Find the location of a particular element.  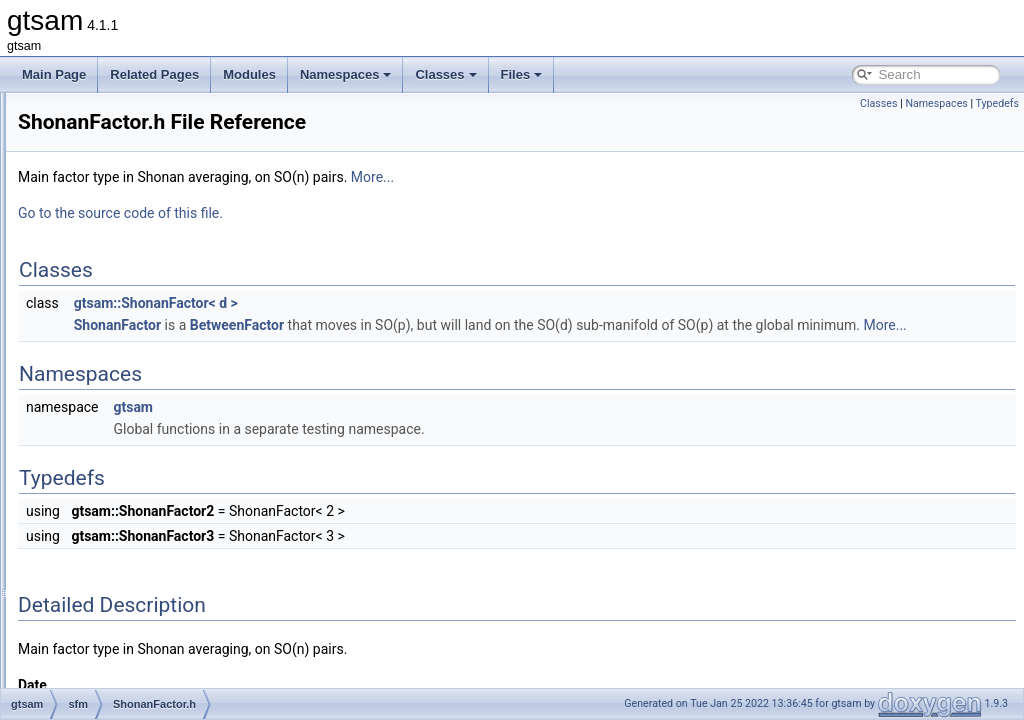

MFAS.cpp is located at coordinates (125, 346).